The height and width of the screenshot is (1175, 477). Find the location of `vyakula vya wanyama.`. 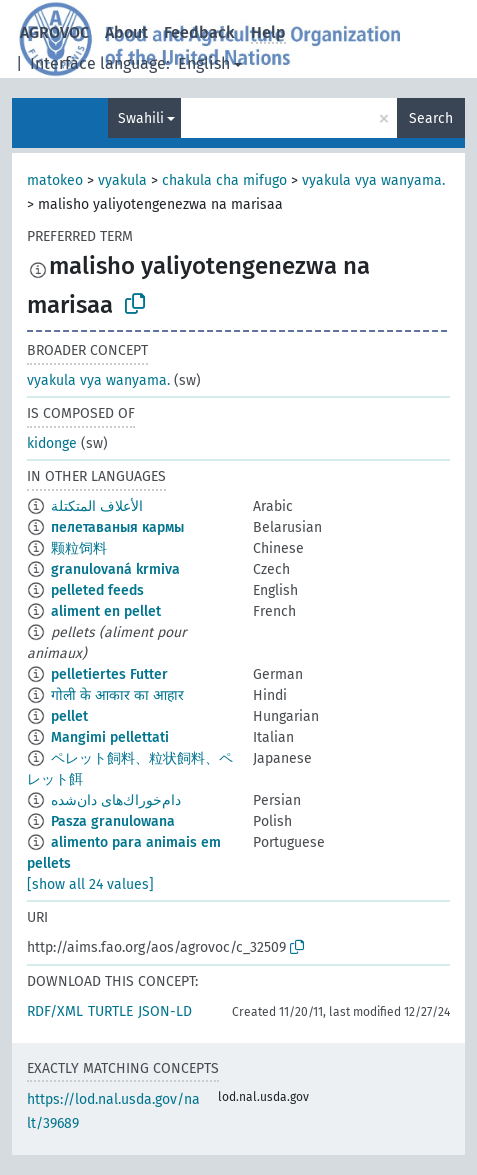

vyakula vya wanyama. is located at coordinates (373, 180).